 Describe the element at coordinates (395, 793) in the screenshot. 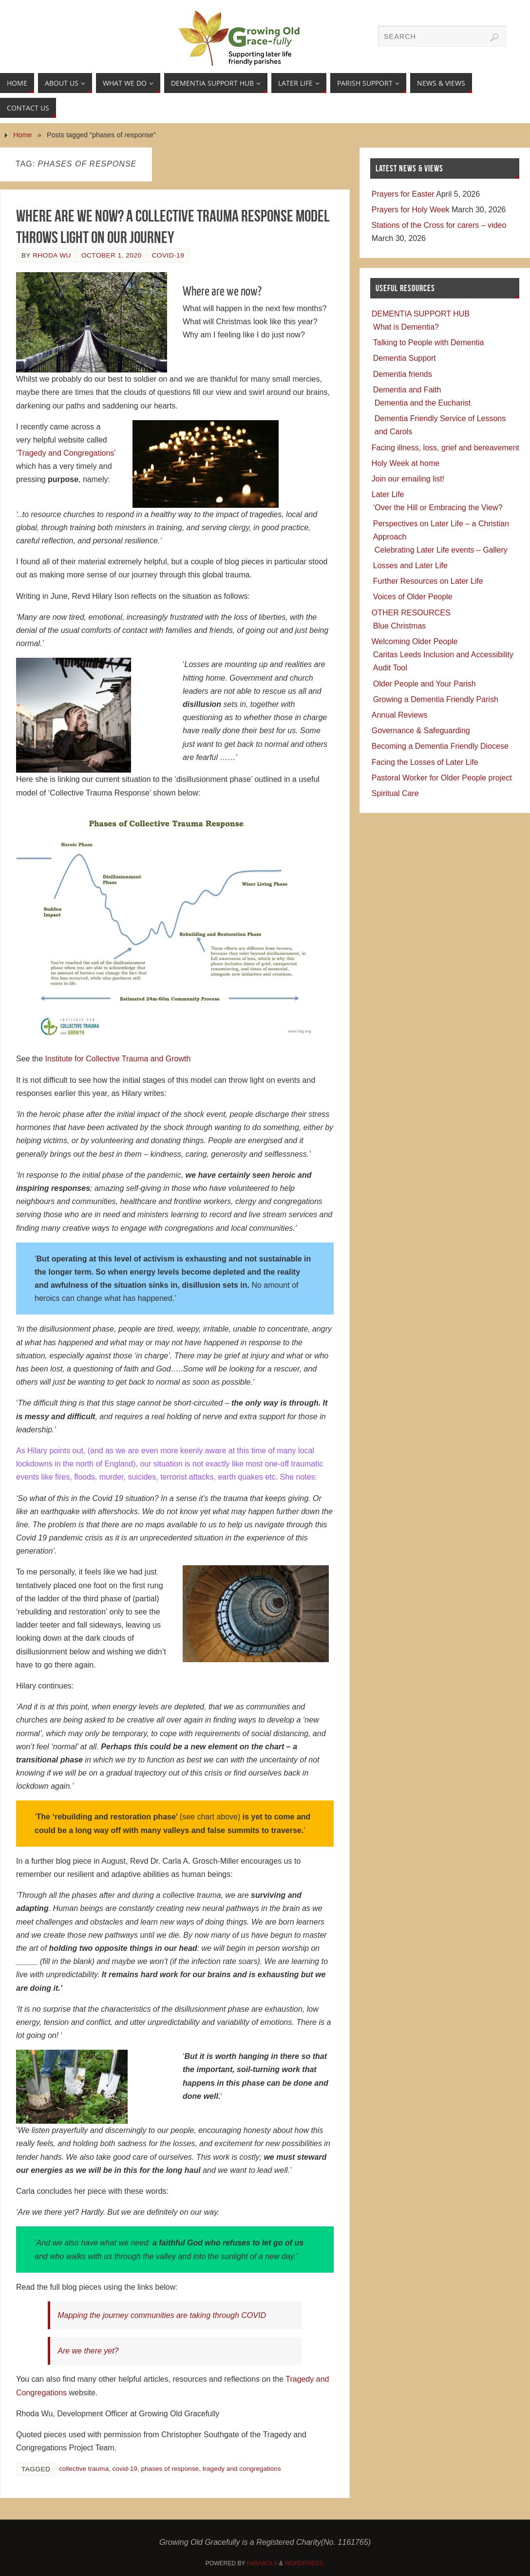

I see `Spiritual Care` at that location.